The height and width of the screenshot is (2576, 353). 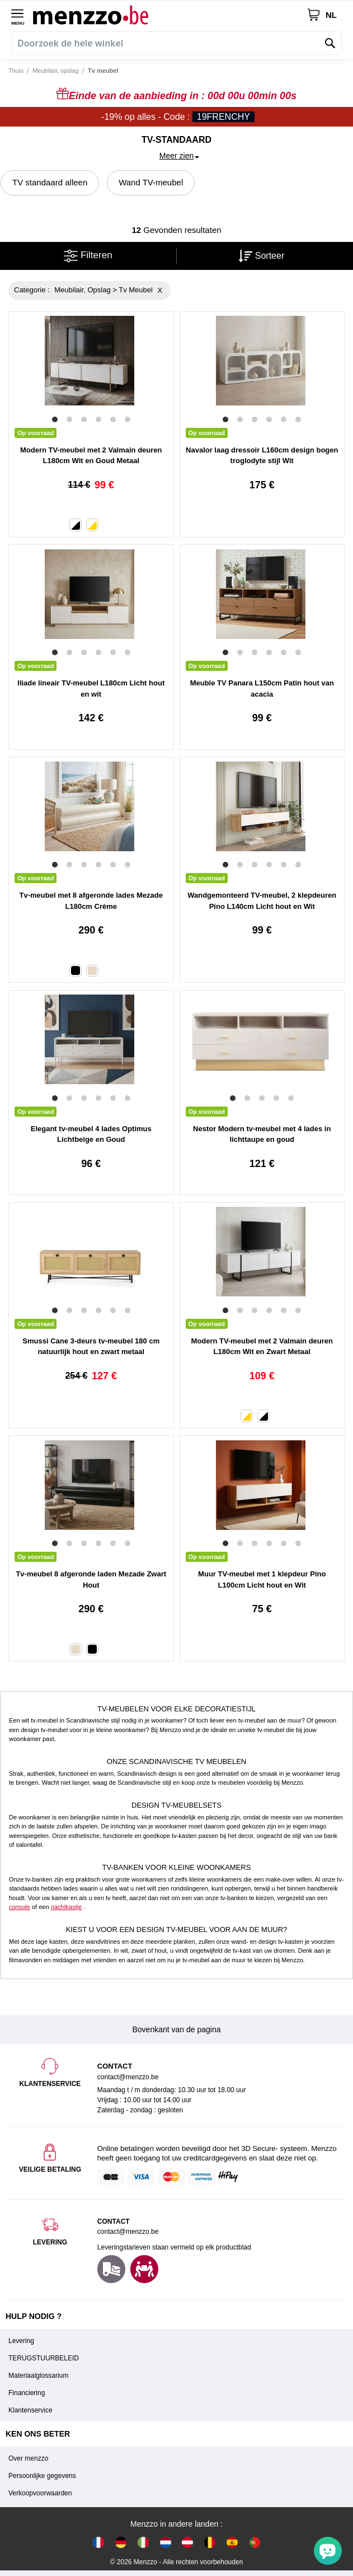 What do you see at coordinates (15, 70) in the screenshot?
I see `Thuis` at bounding box center [15, 70].